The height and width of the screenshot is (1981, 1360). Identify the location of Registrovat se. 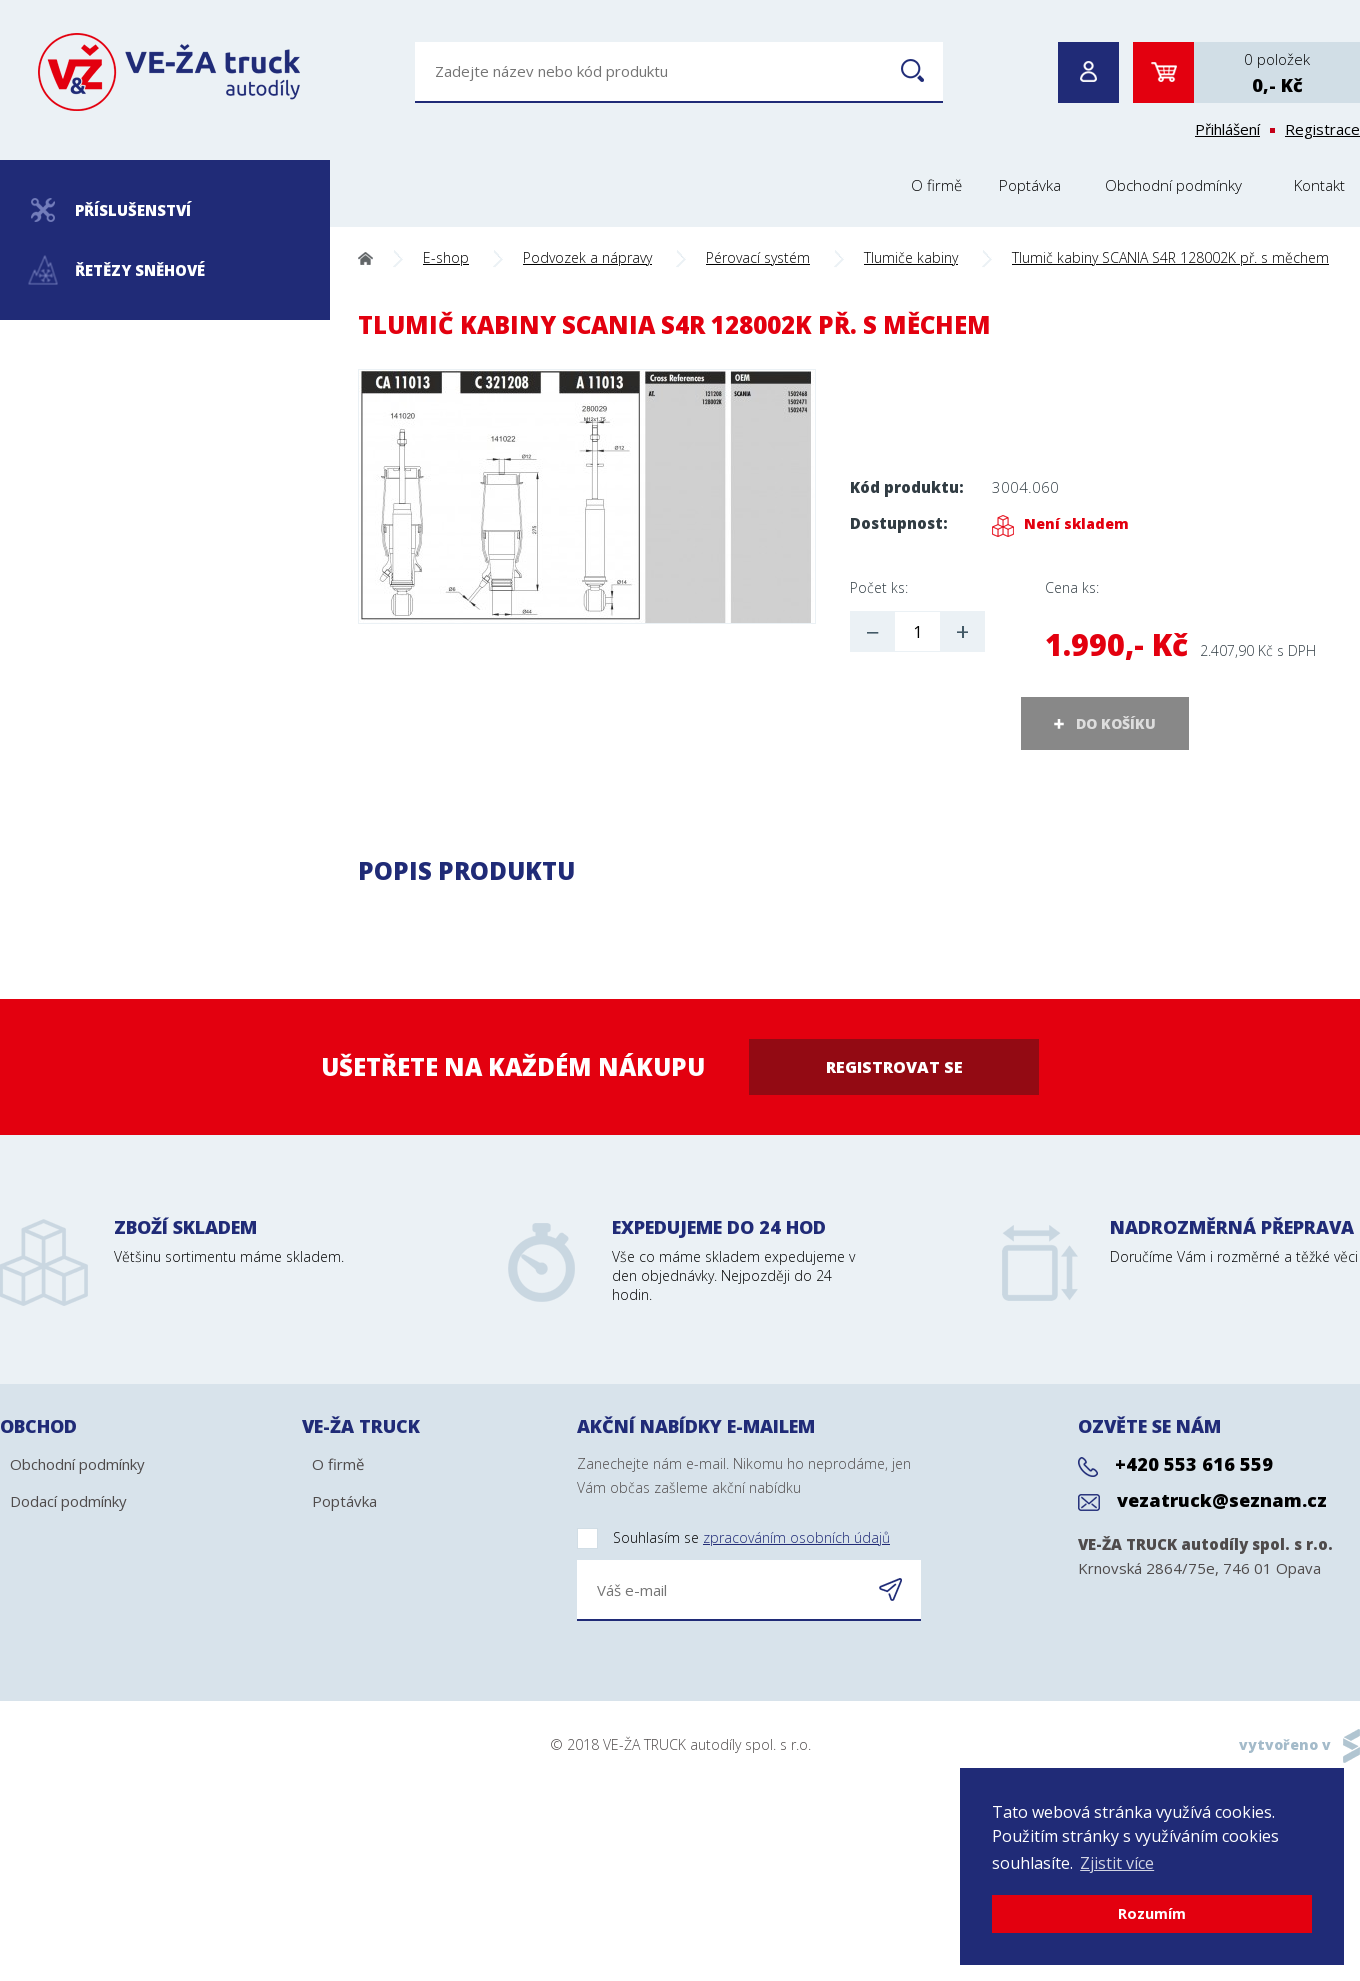
(894, 1067).